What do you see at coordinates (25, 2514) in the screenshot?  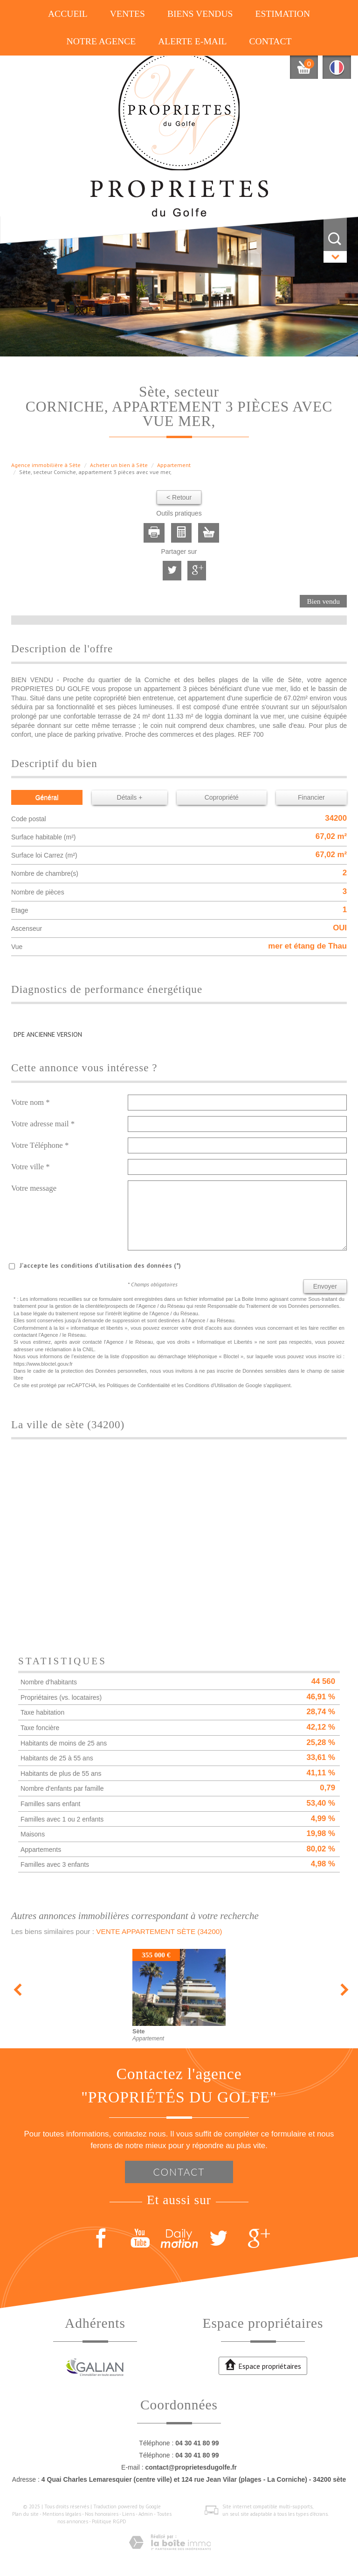 I see `Plan du site` at bounding box center [25, 2514].